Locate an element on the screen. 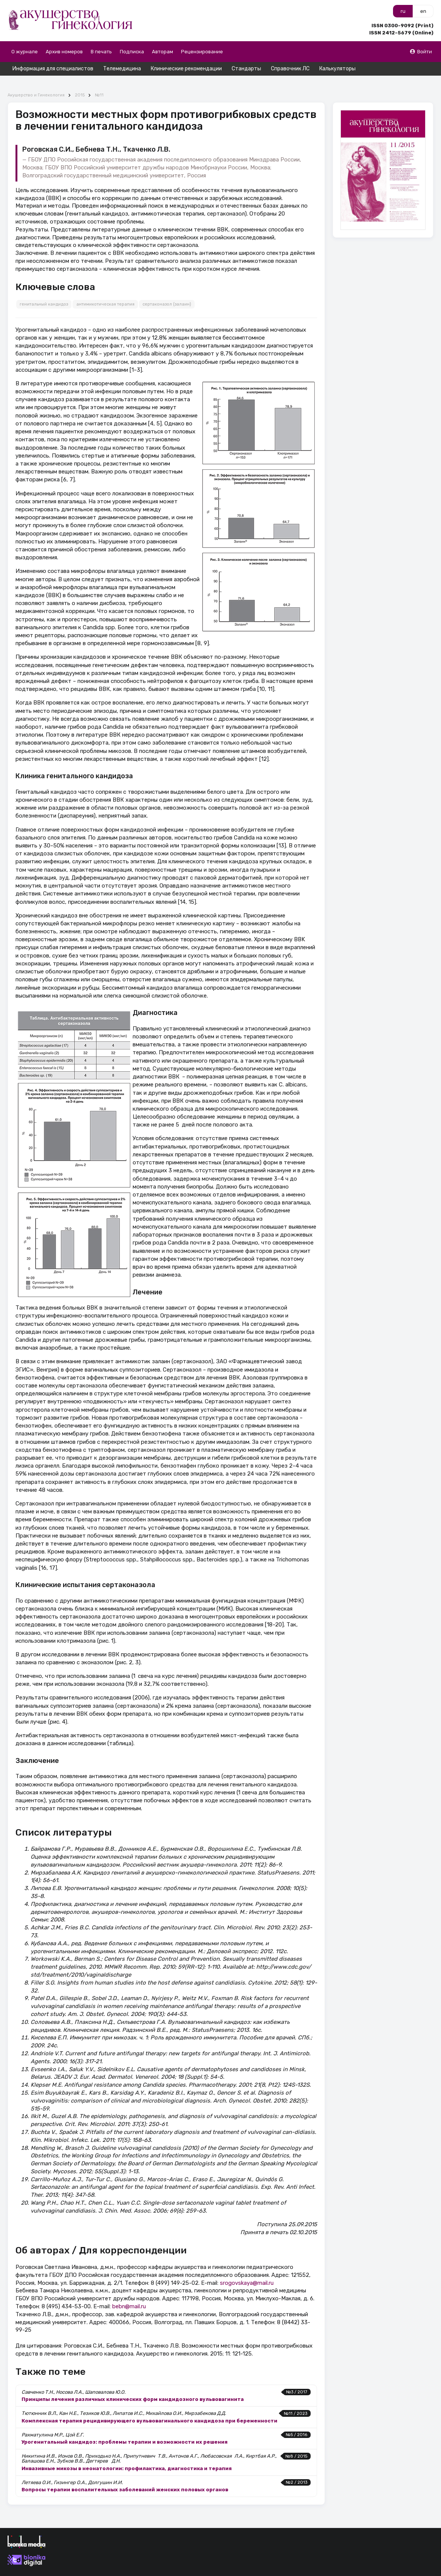 The width and height of the screenshot is (441, 2576). bebn@mail.ru is located at coordinates (129, 2292).